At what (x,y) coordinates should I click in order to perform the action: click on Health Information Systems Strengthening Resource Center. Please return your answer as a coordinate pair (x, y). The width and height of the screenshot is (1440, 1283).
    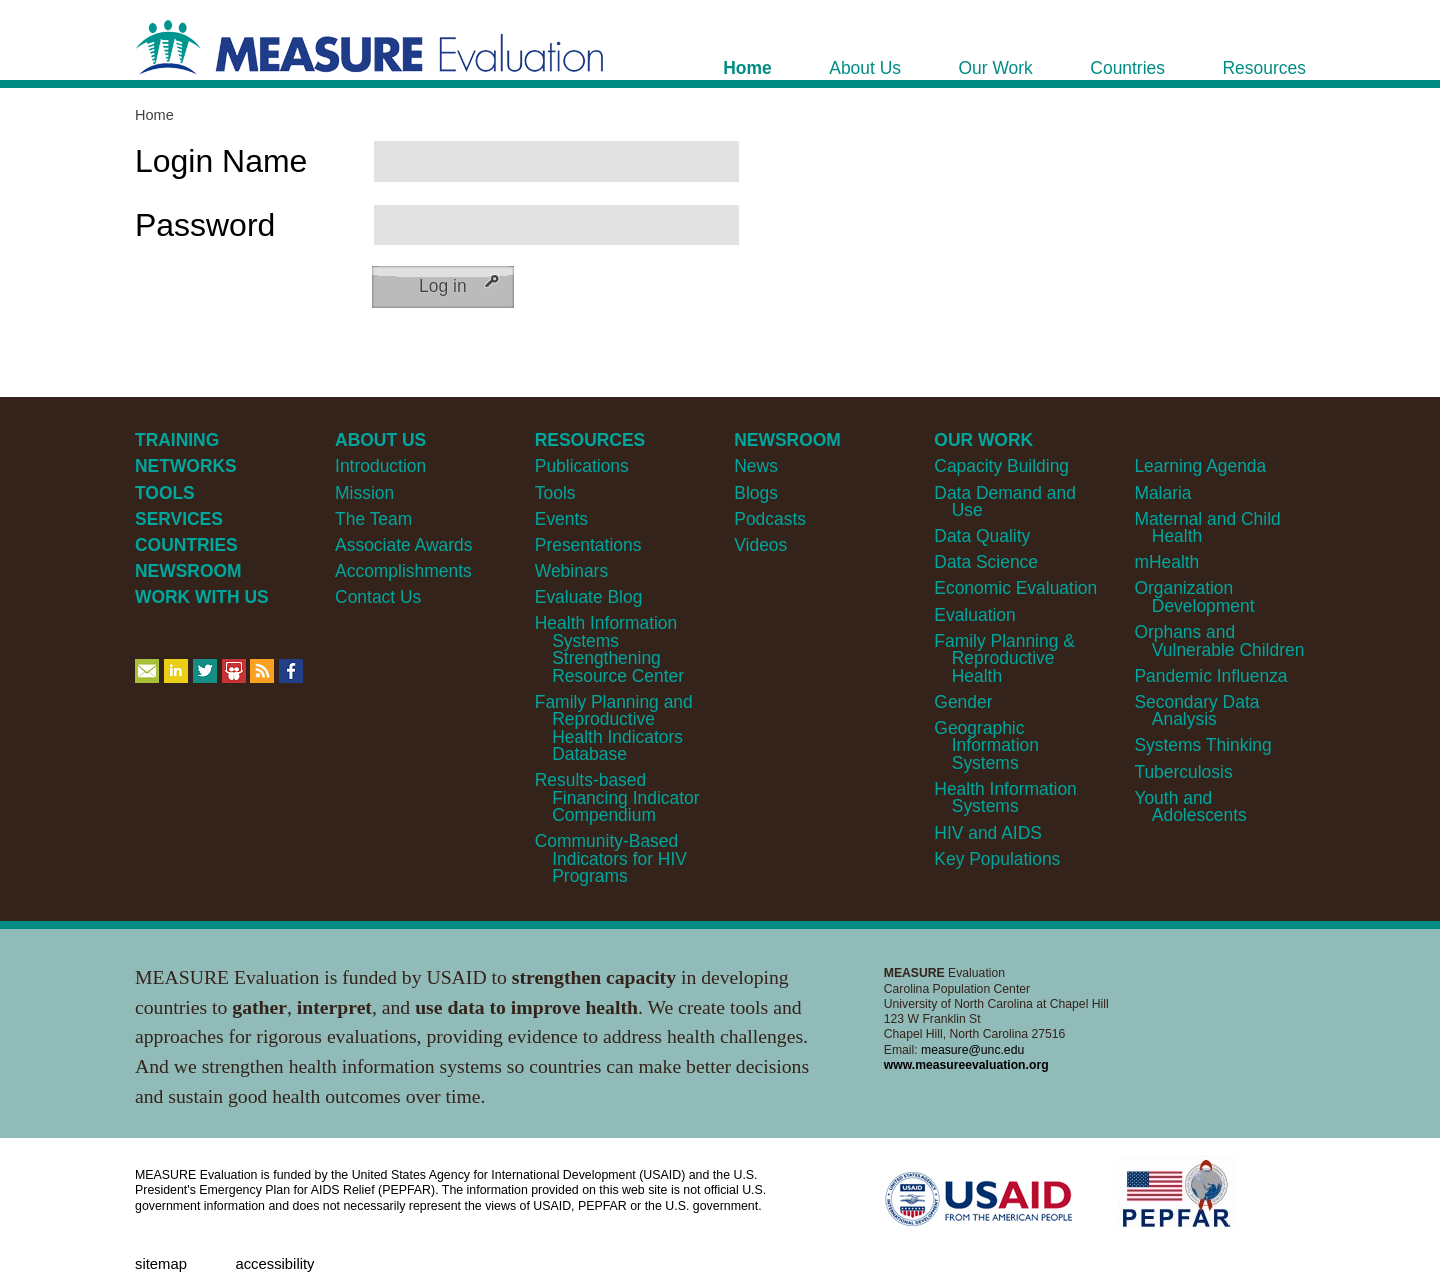
    Looking at the image, I should click on (609, 649).